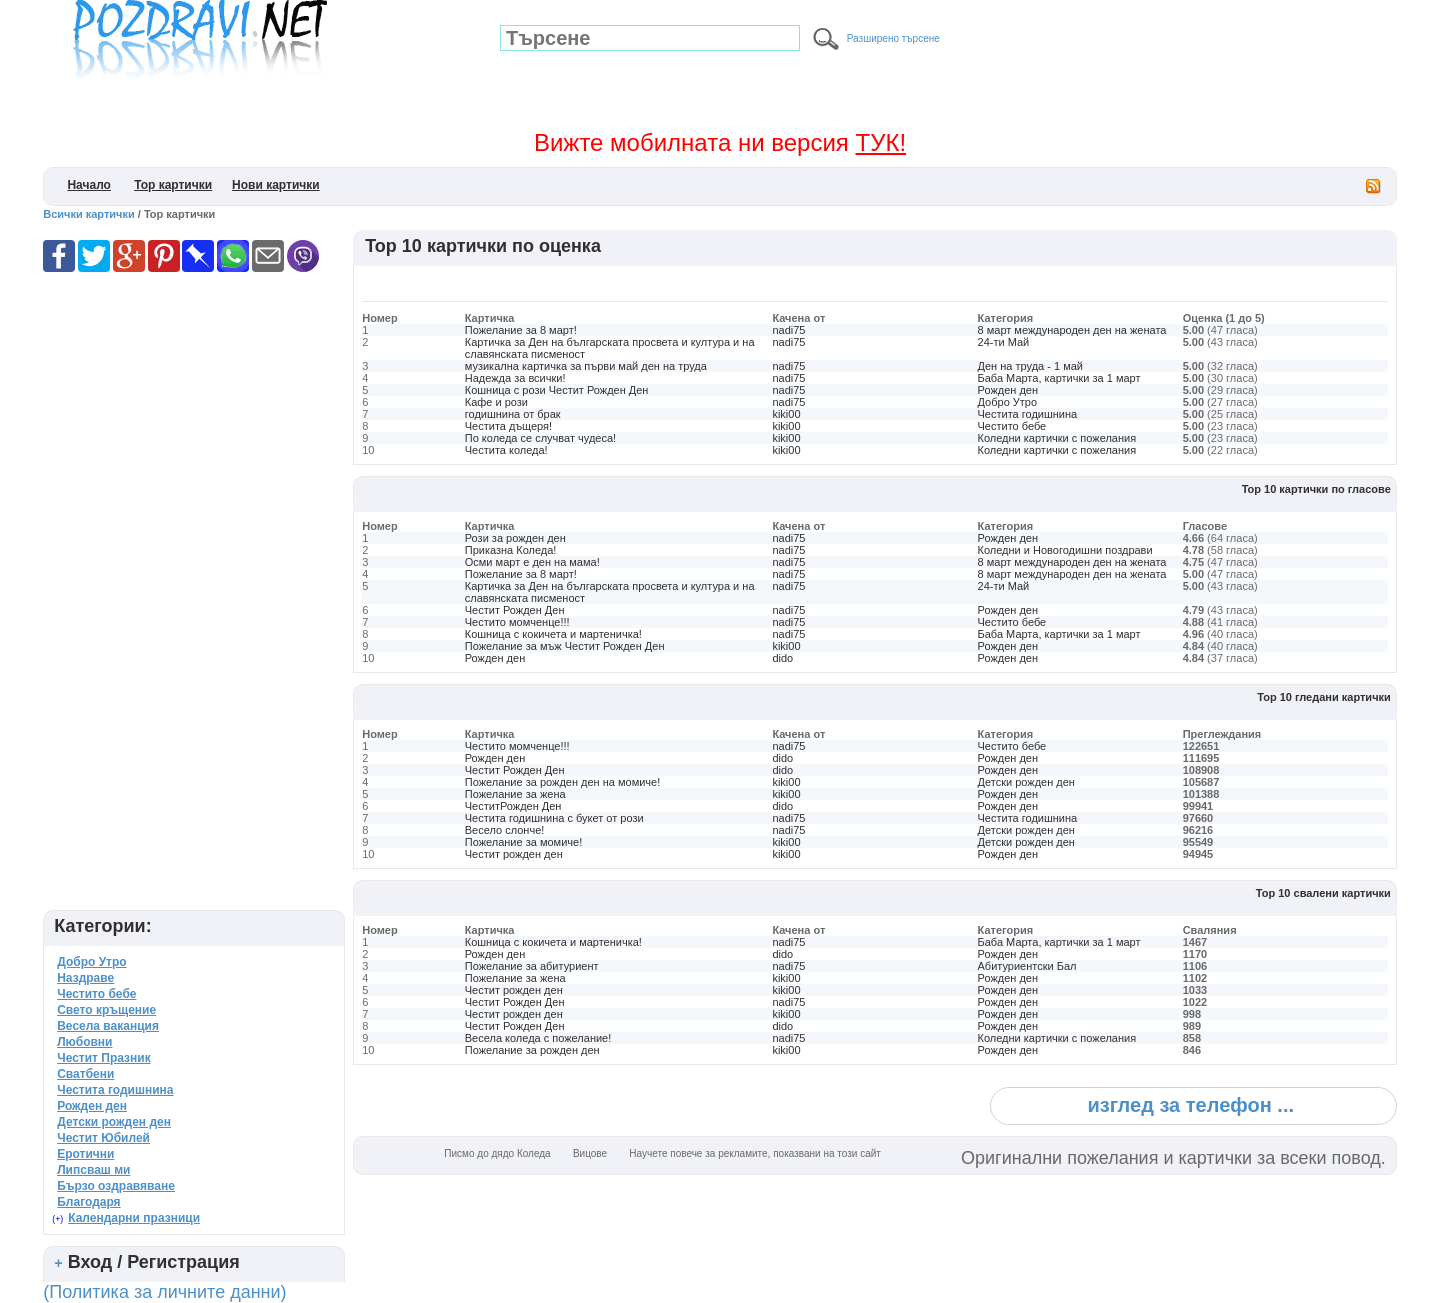 The image size is (1440, 1303). I want to click on Коледни картички с пожелания, so click(1057, 438).